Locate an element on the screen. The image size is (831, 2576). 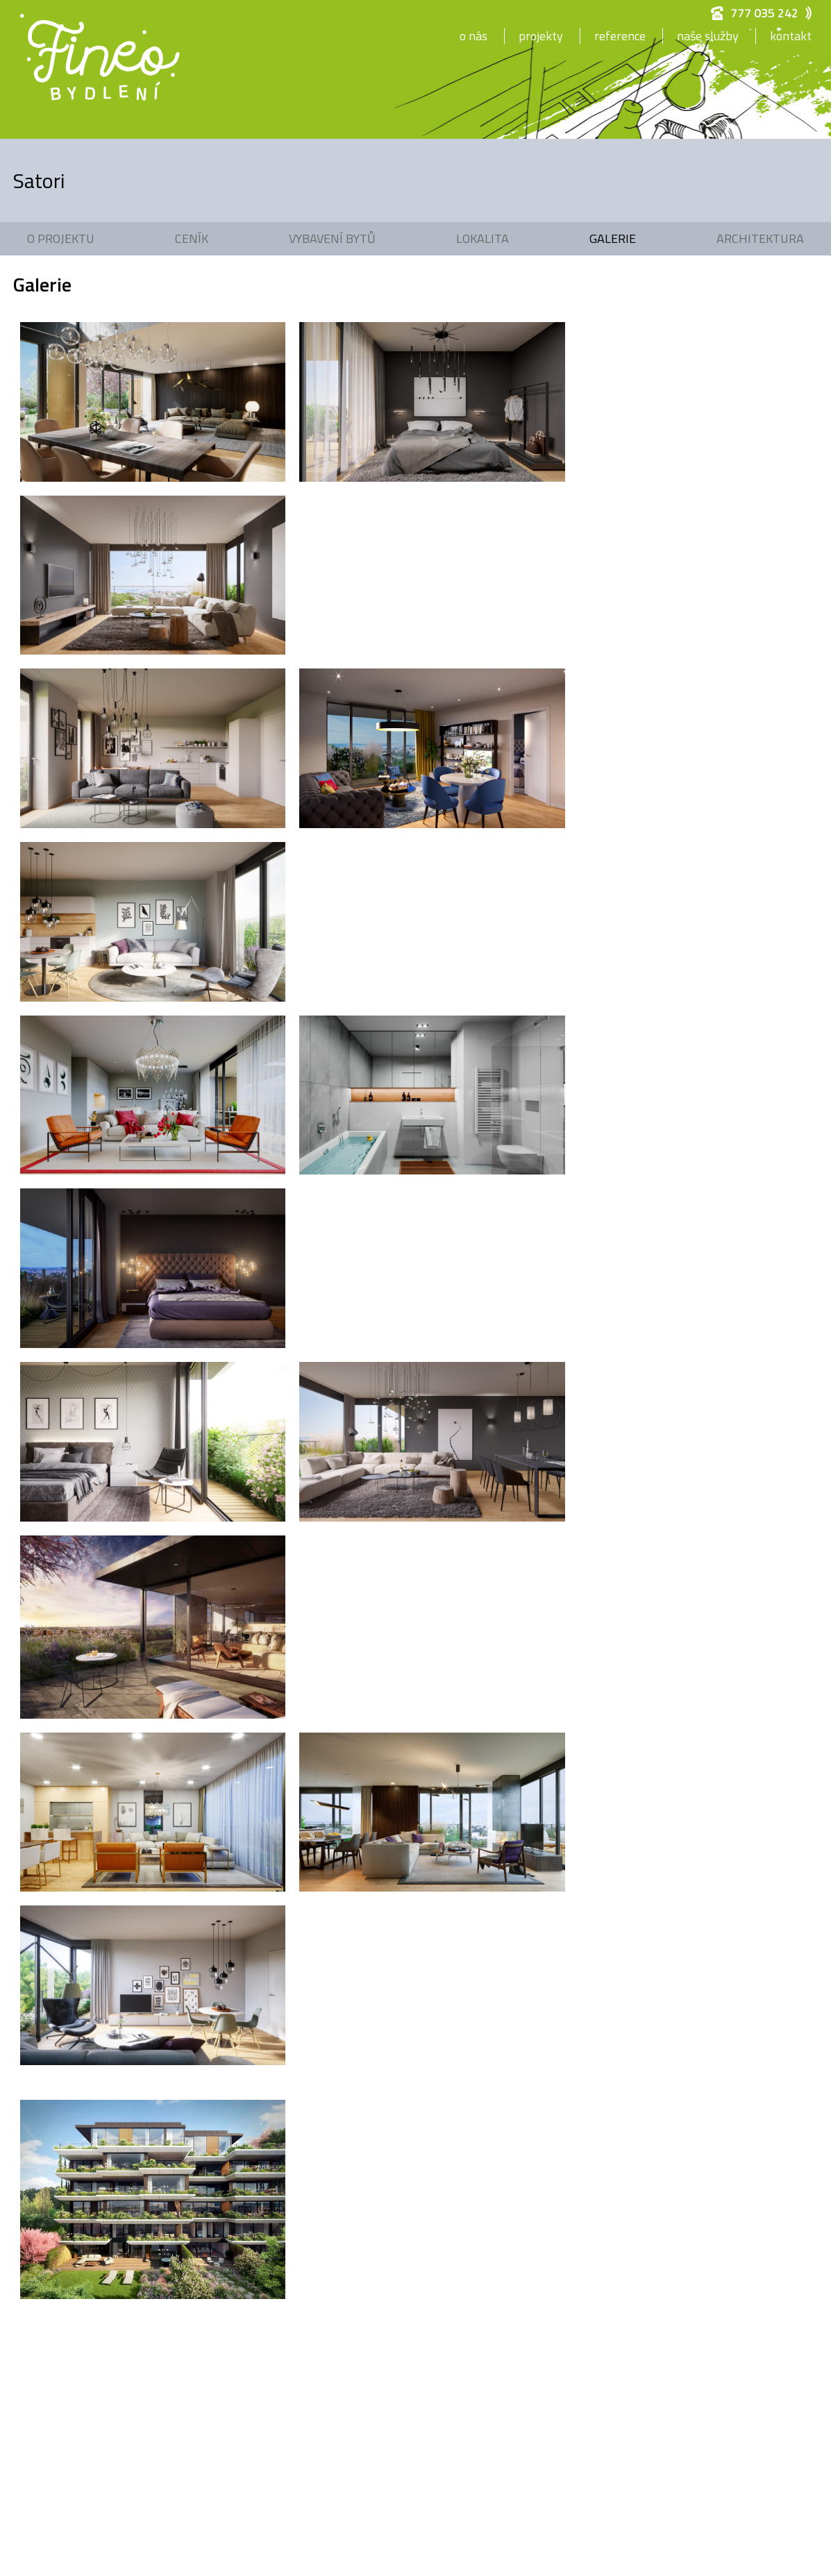
Architektura is located at coordinates (760, 238).